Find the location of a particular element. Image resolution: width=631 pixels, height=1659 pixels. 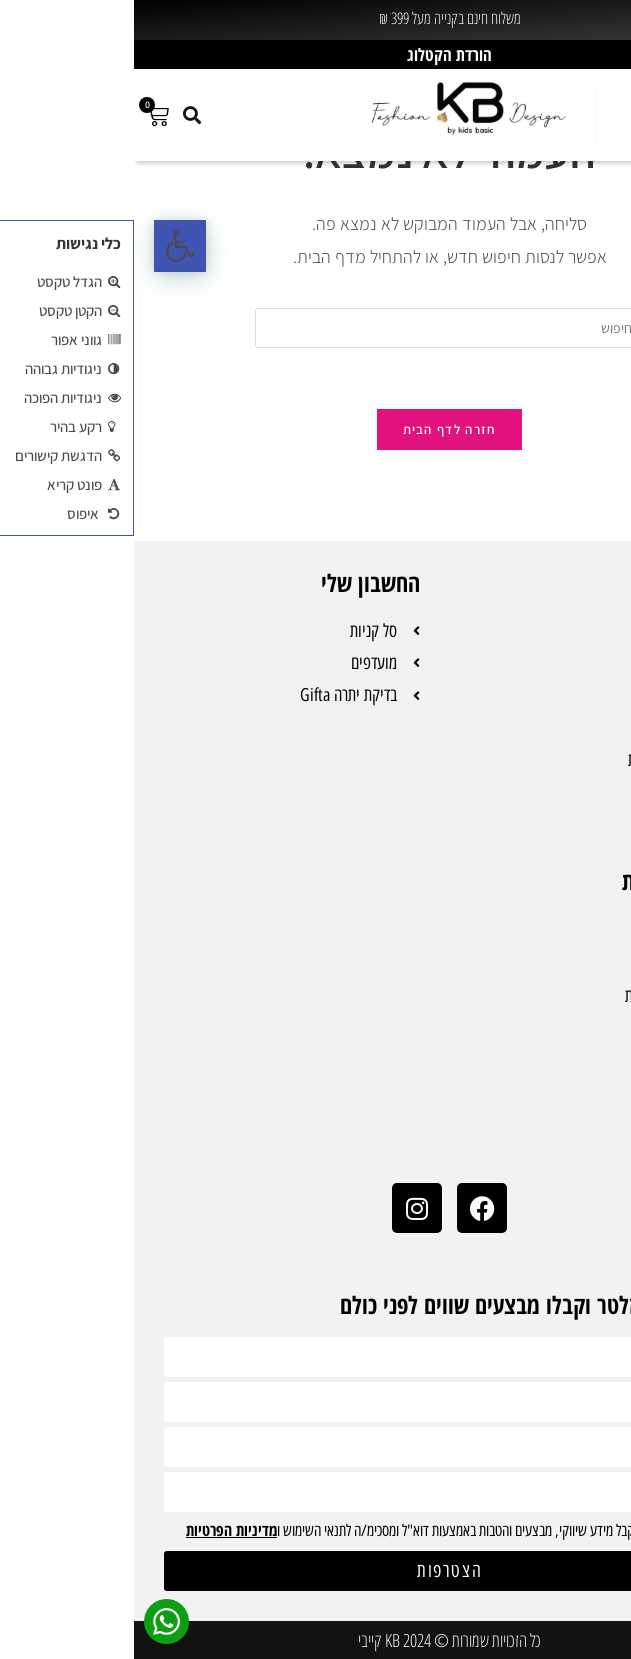

מדיניות הפרטיות is located at coordinates (97, 1530).